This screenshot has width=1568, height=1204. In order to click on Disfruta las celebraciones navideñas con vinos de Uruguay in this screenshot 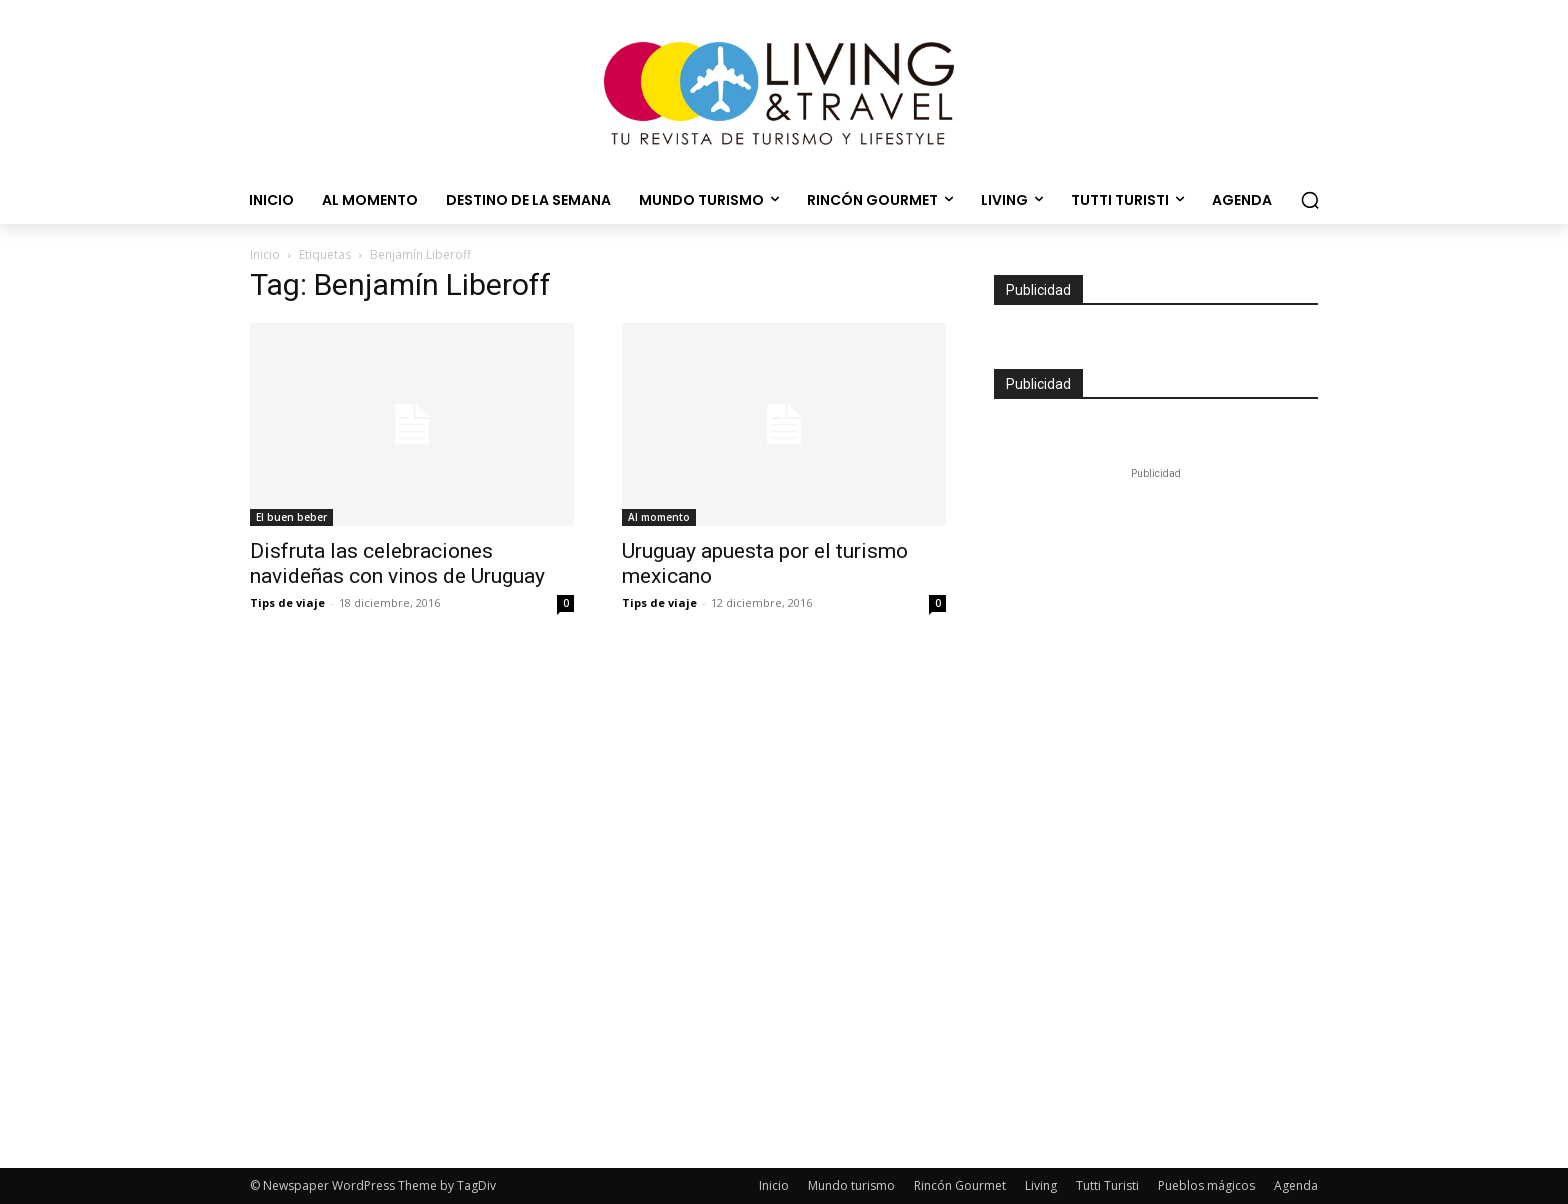, I will do `click(397, 563)`.